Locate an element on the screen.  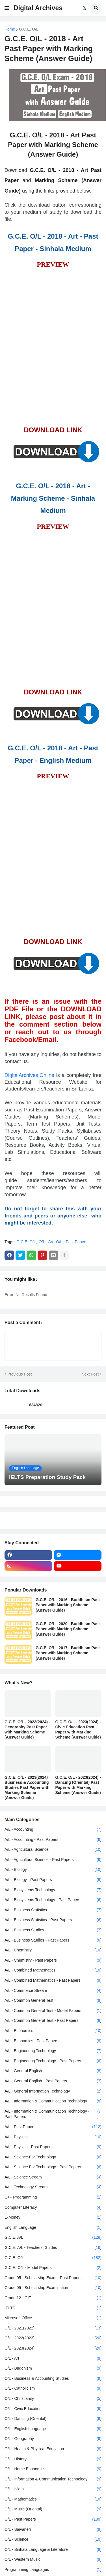
A/L - Agricultural Science is located at coordinates (53, 1849).